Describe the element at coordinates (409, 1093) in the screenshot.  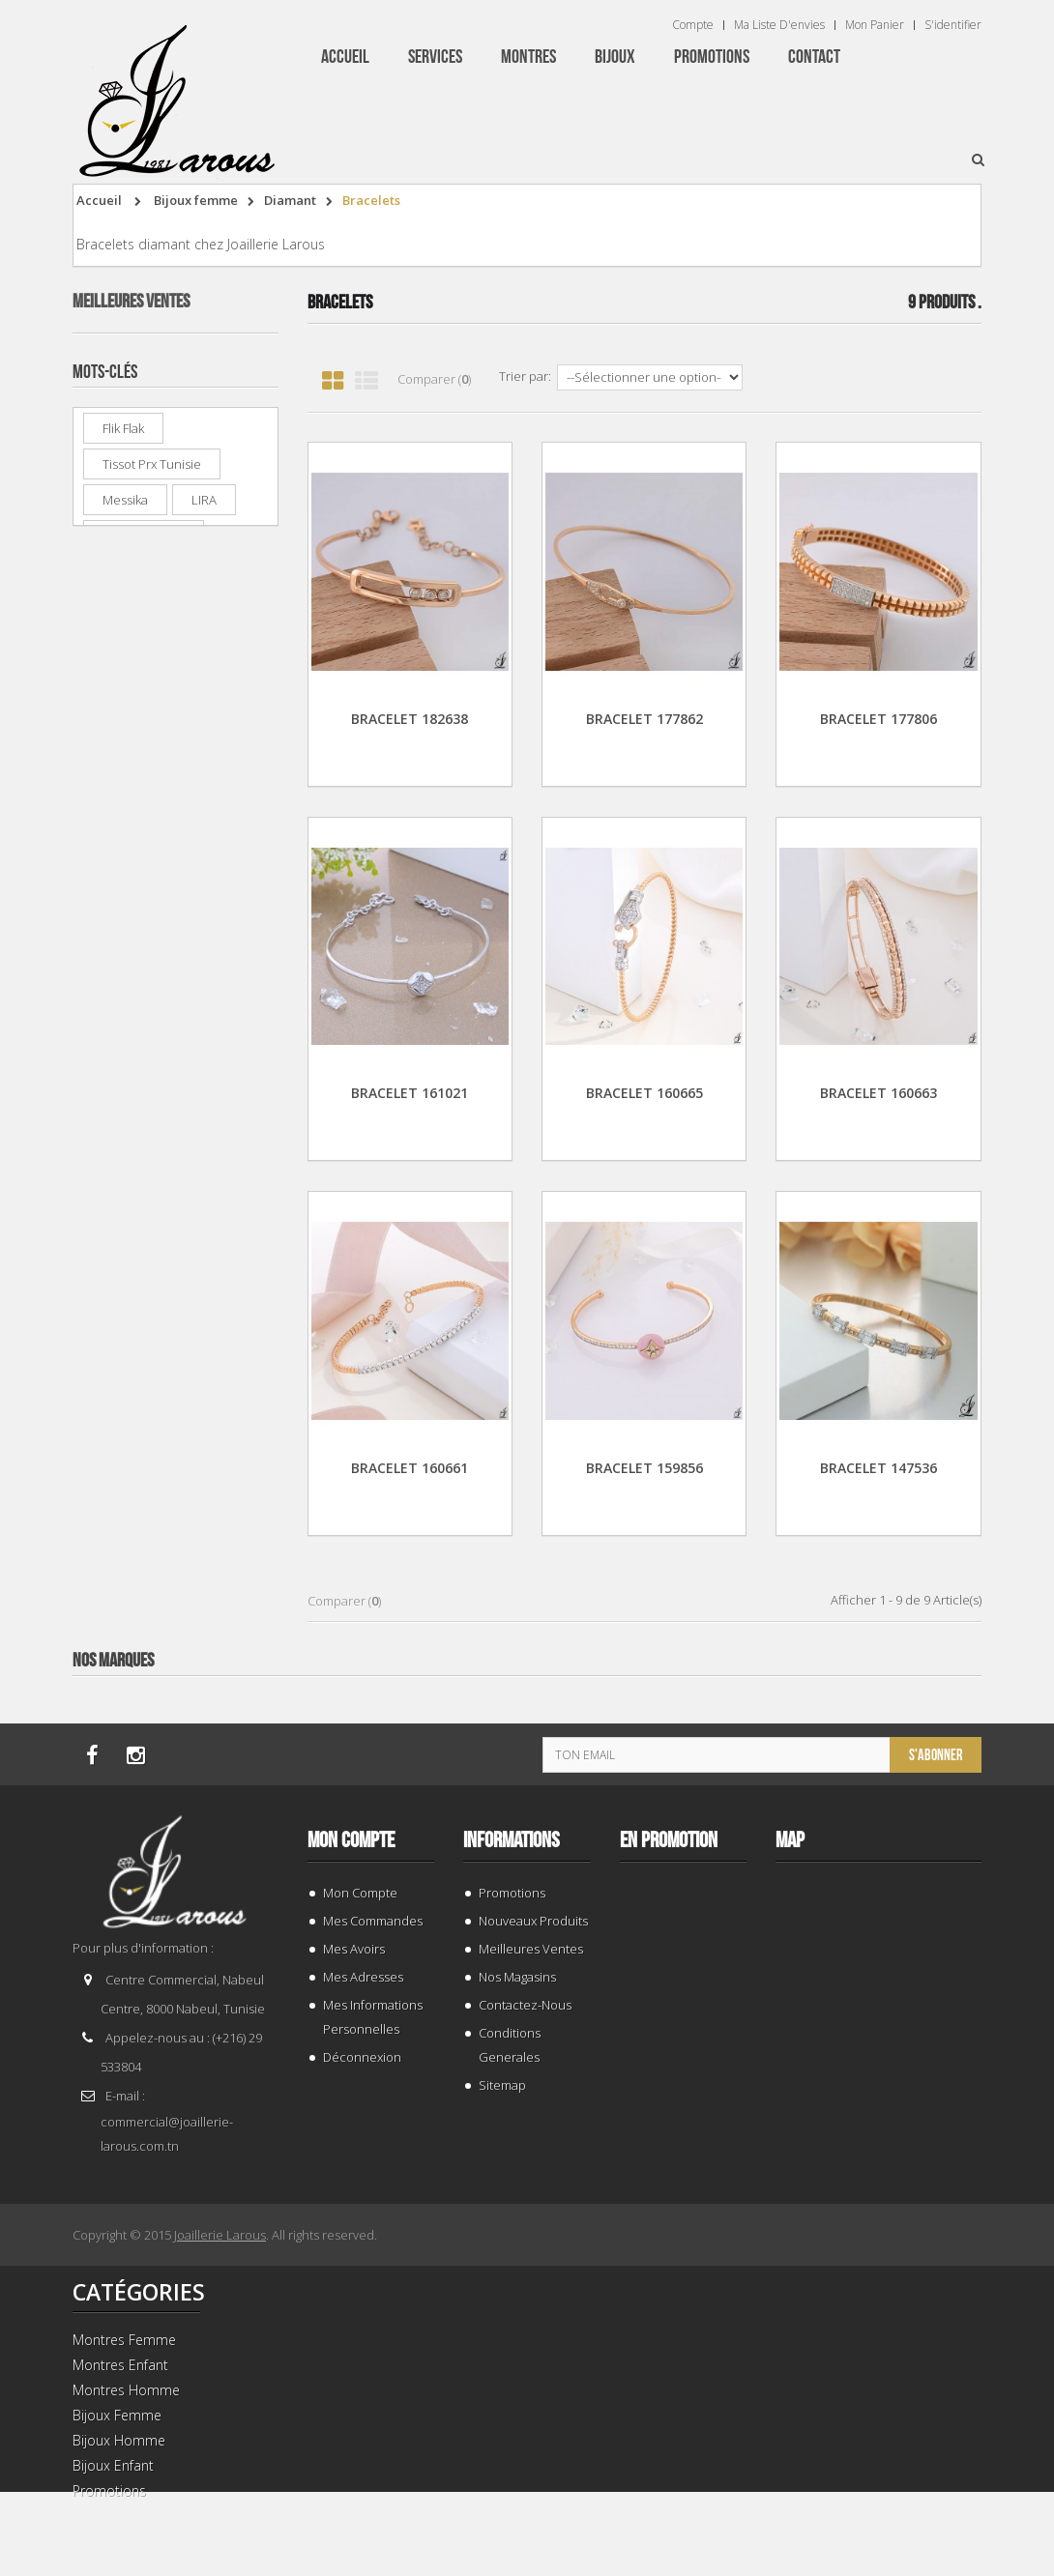
I see `BRACELET 161021` at that location.